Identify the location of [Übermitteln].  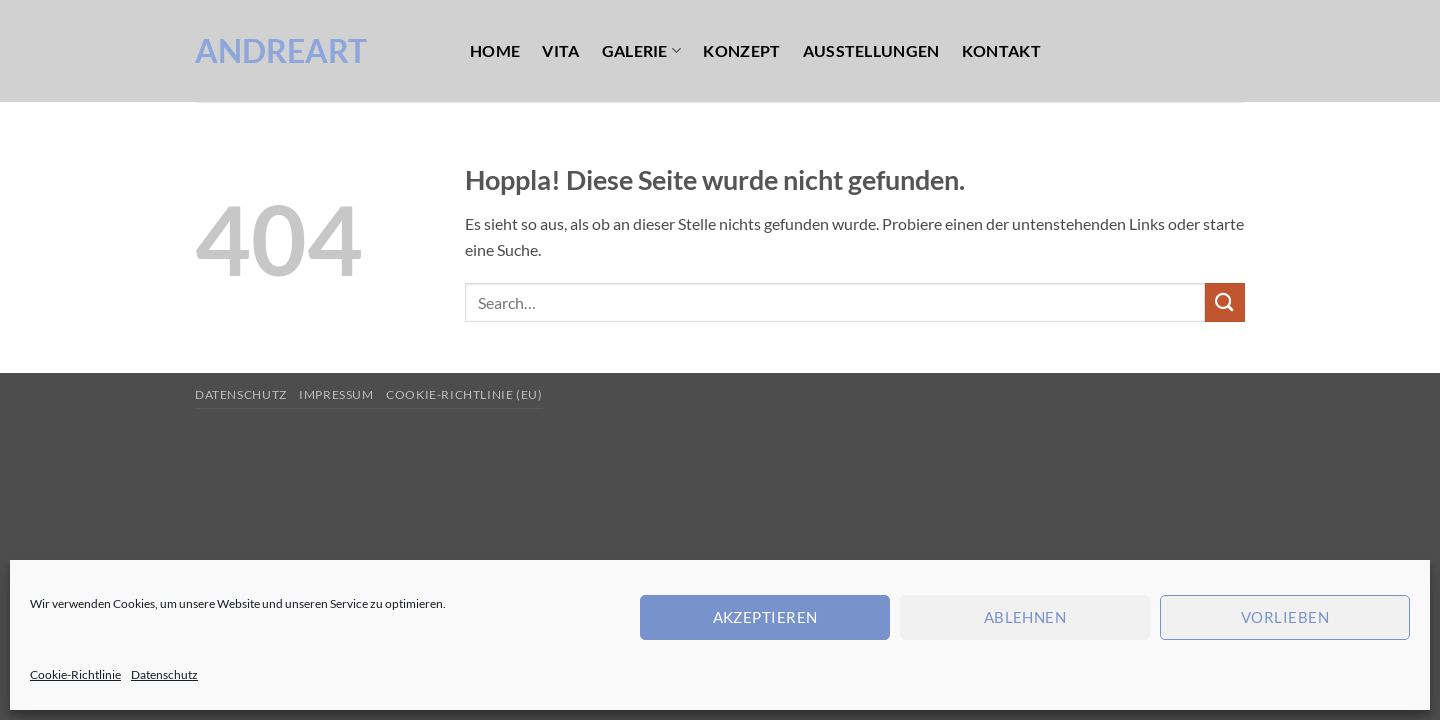
(1225, 302).